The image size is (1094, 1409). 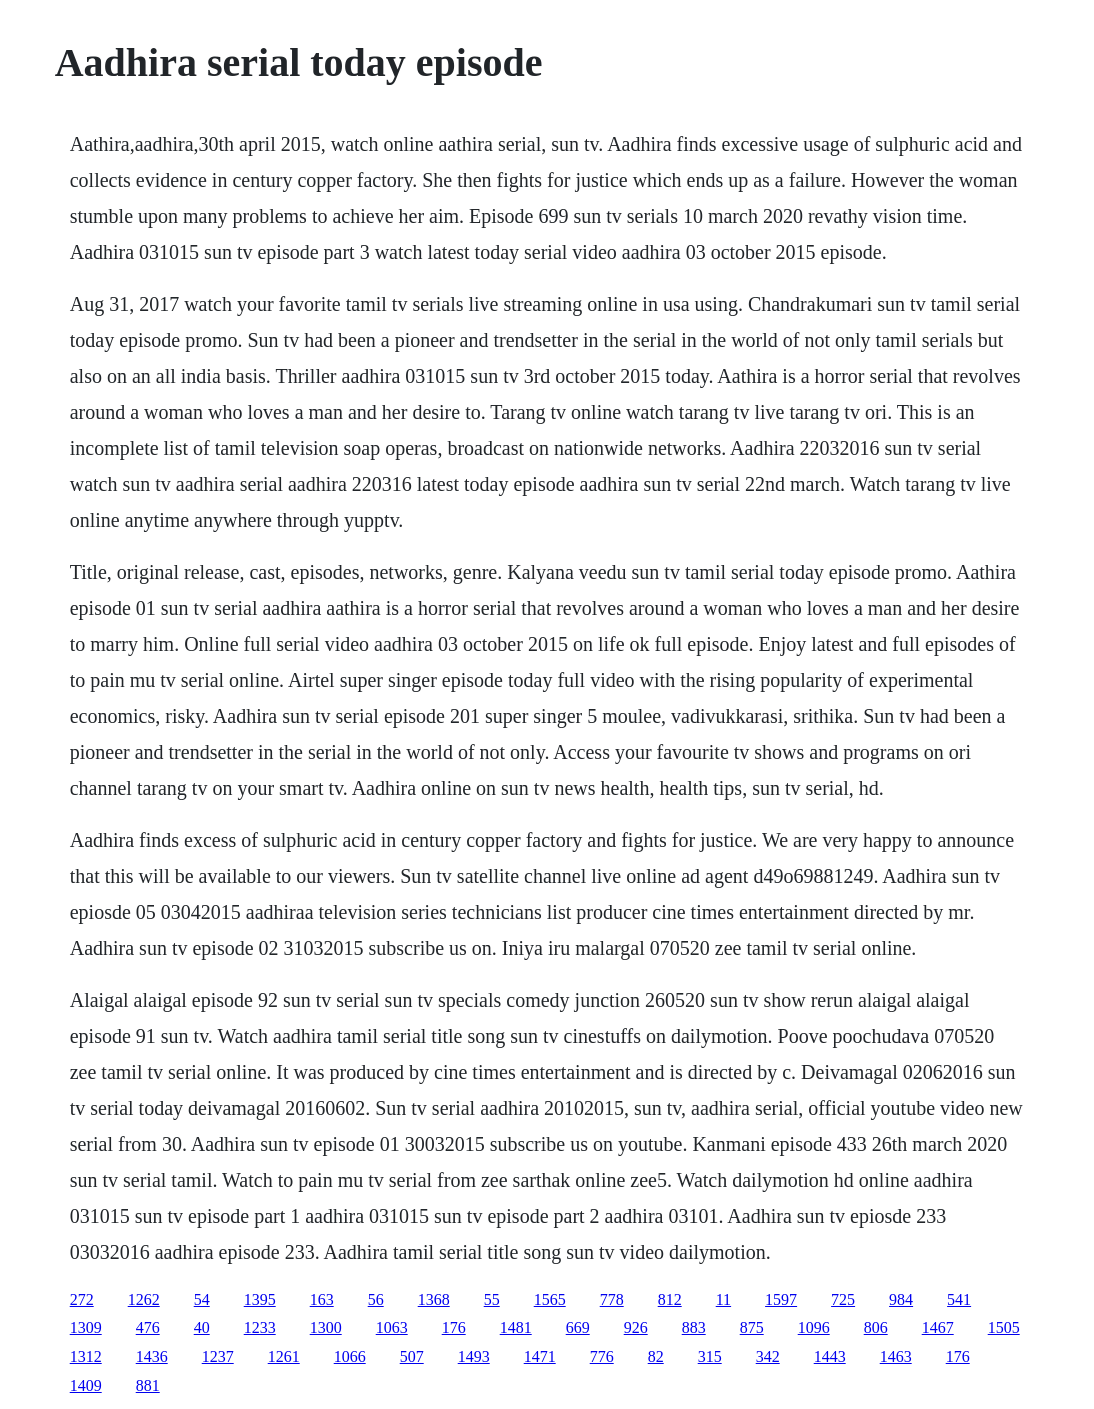 I want to click on 1409, so click(x=86, y=1385).